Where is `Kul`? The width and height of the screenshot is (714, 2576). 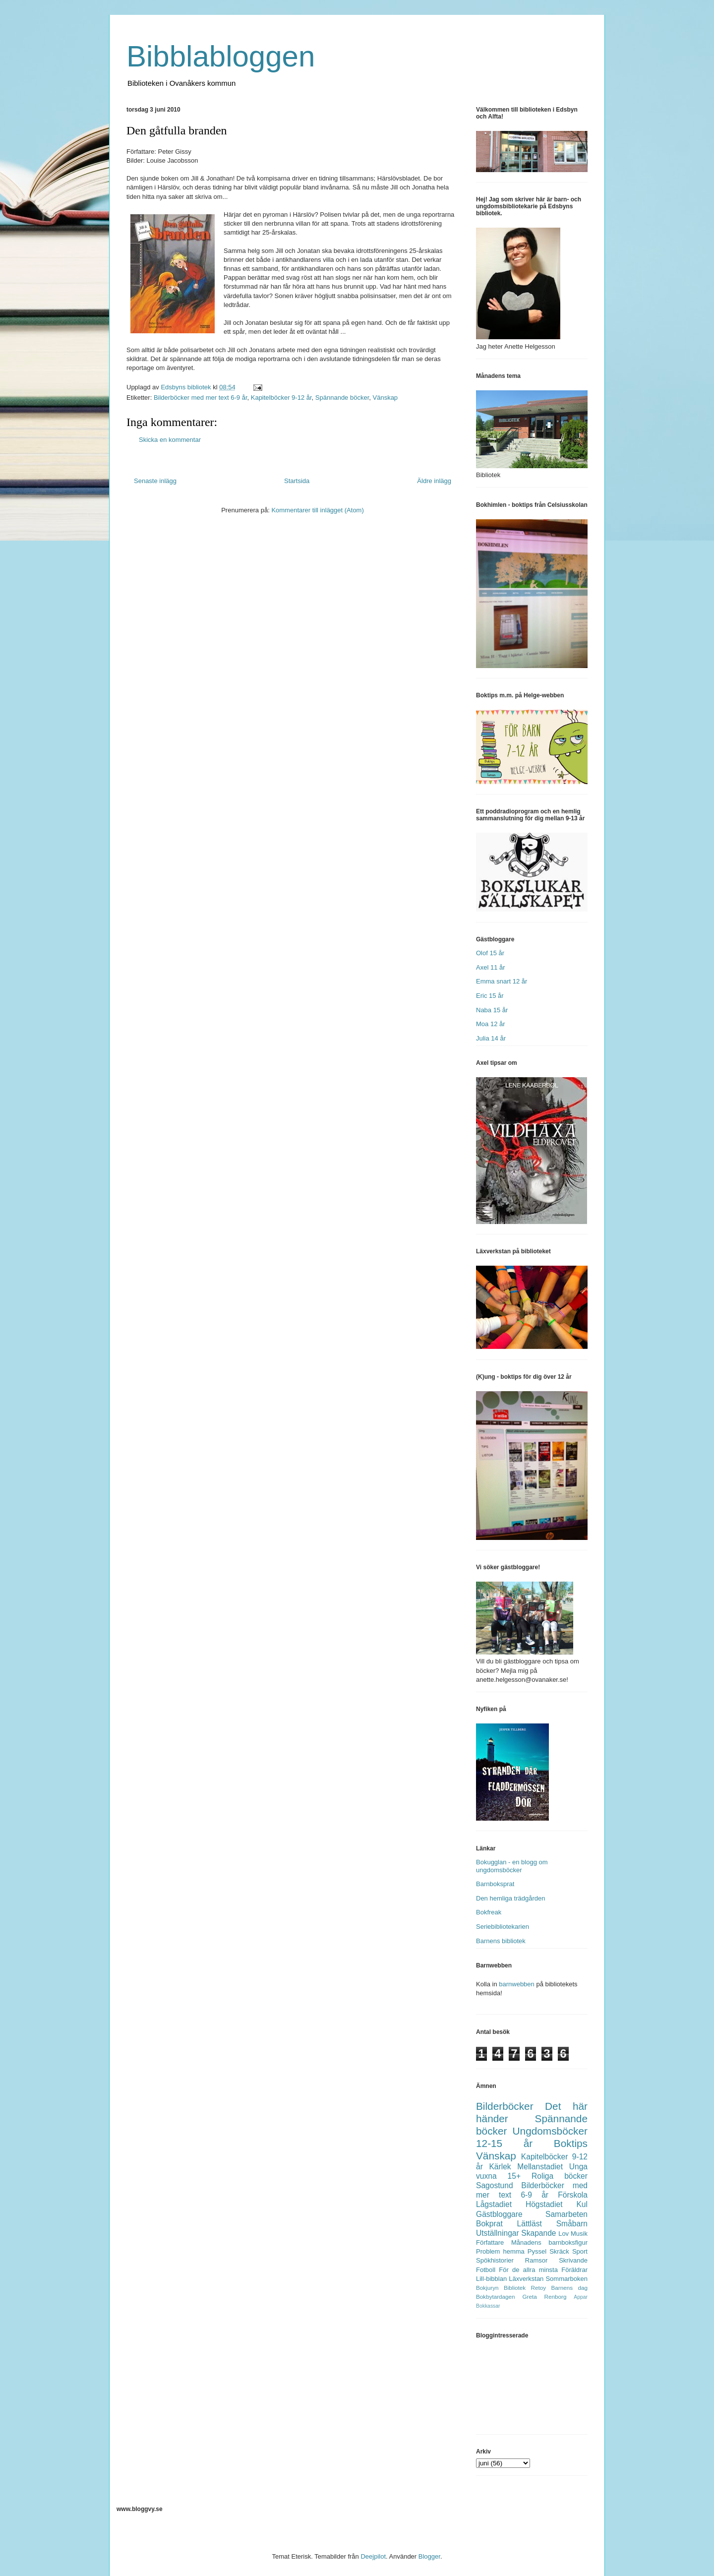 Kul is located at coordinates (582, 2204).